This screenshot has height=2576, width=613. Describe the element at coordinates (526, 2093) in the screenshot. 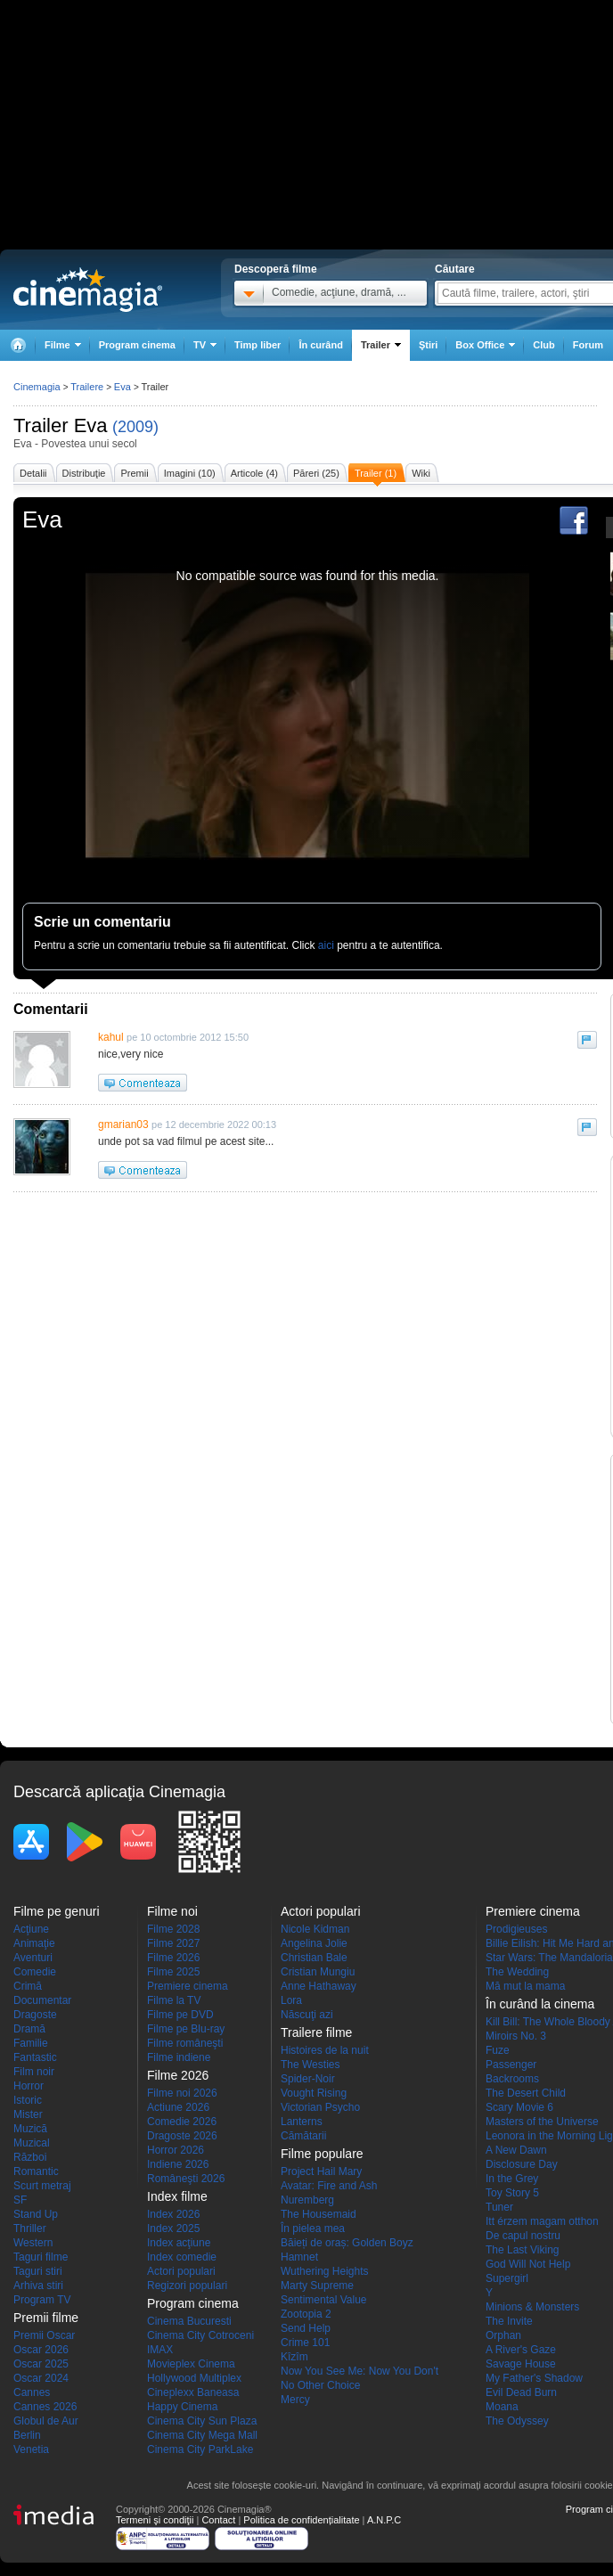

I see `The Desert Child` at that location.